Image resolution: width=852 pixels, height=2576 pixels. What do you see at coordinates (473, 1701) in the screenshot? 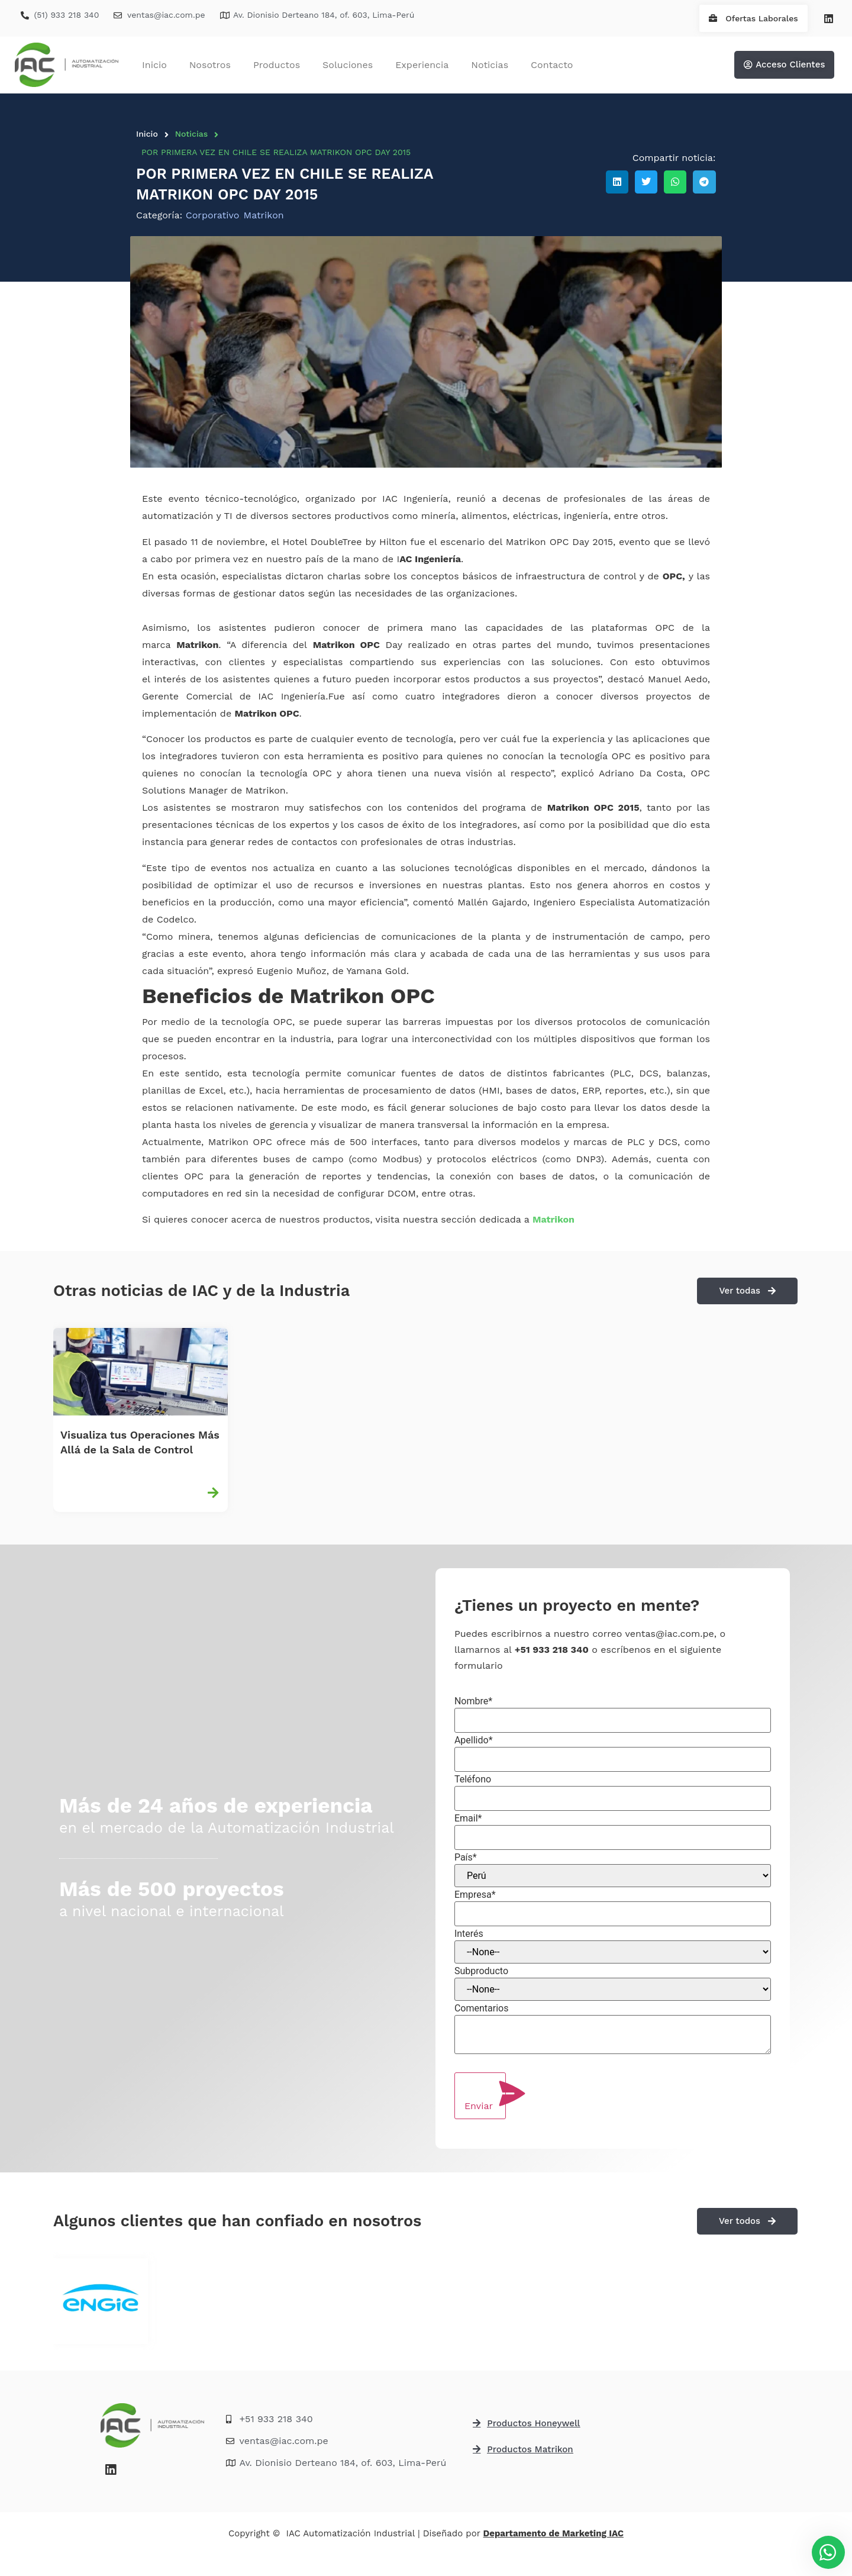
I see `Nombre` at bounding box center [473, 1701].